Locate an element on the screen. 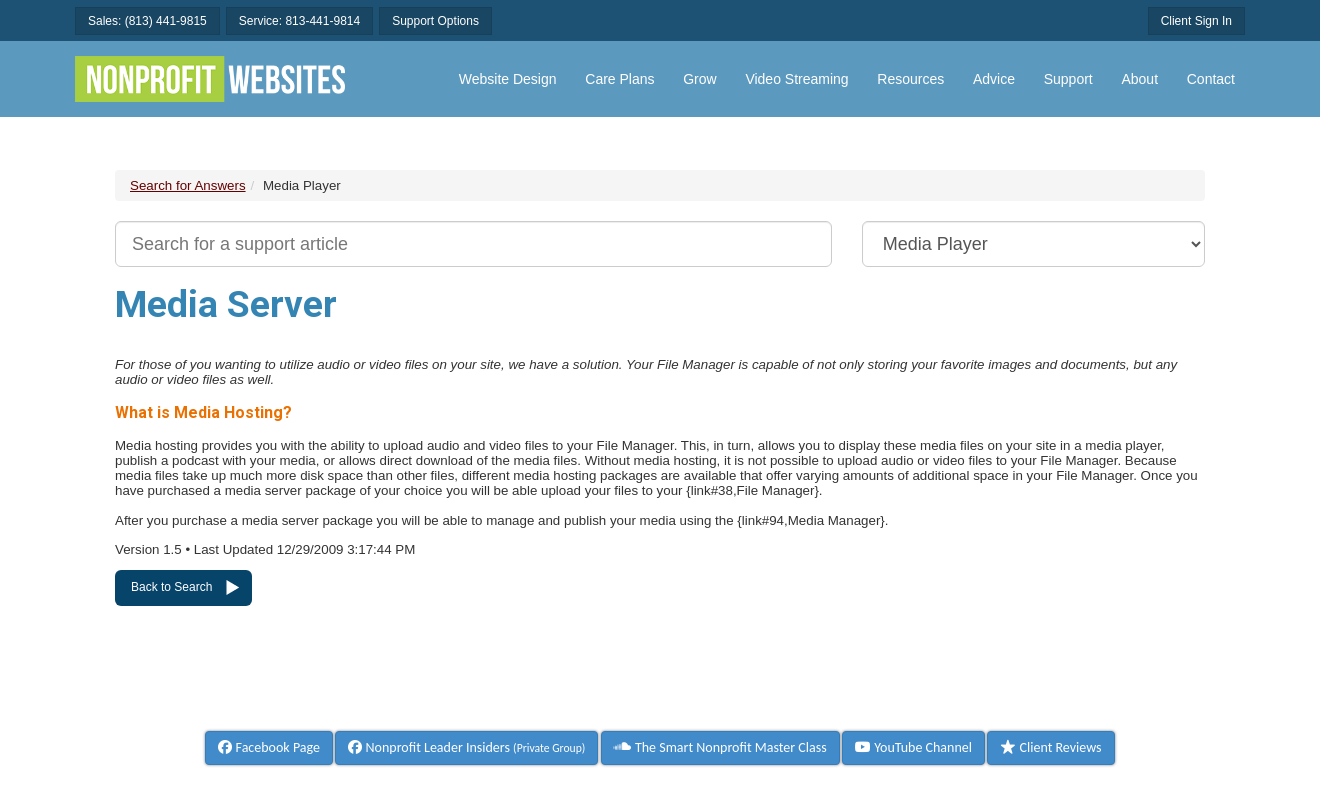 The width and height of the screenshot is (1320, 811). Care Plans is located at coordinates (619, 79).